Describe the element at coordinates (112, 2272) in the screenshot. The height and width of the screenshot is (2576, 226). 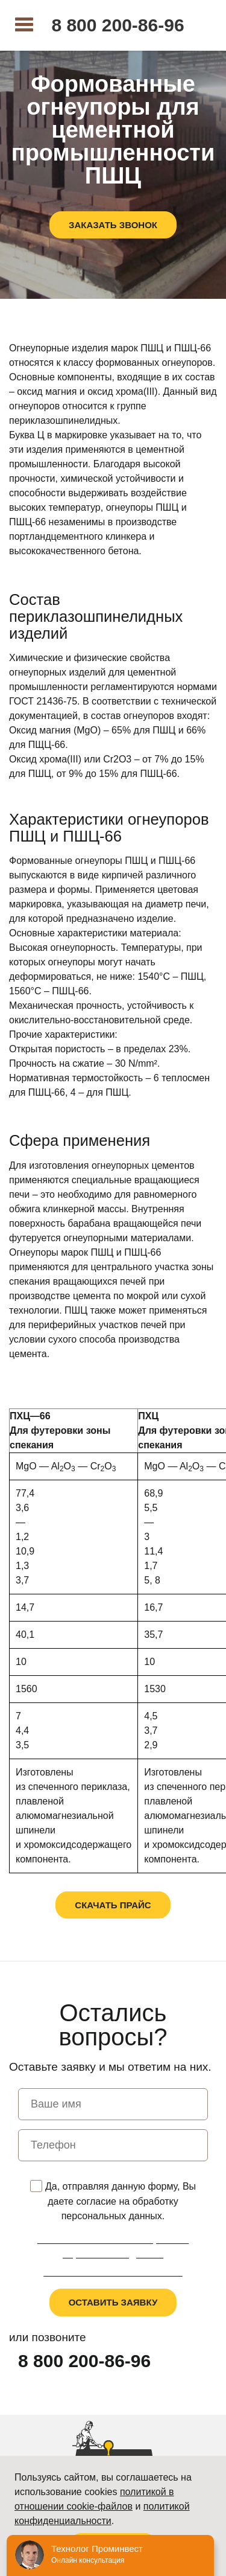
I see `Пользовательское соглашение` at that location.